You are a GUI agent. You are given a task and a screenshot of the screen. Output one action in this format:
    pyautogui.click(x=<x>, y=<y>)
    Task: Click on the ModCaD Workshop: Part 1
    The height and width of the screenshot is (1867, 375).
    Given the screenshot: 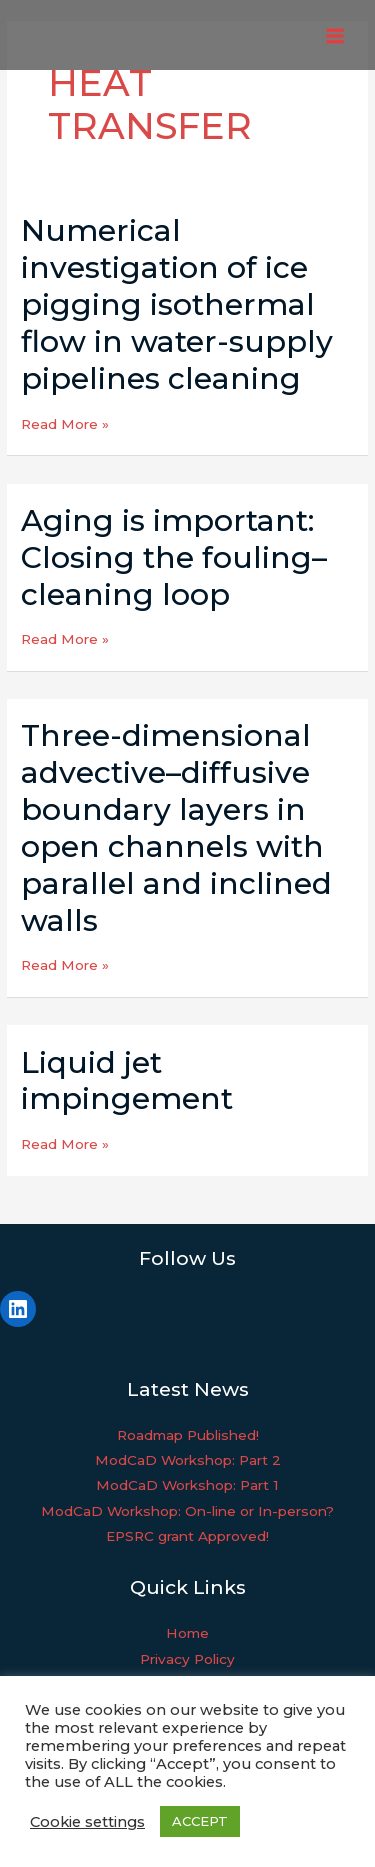 What is the action you would take?
    pyautogui.click(x=187, y=1485)
    